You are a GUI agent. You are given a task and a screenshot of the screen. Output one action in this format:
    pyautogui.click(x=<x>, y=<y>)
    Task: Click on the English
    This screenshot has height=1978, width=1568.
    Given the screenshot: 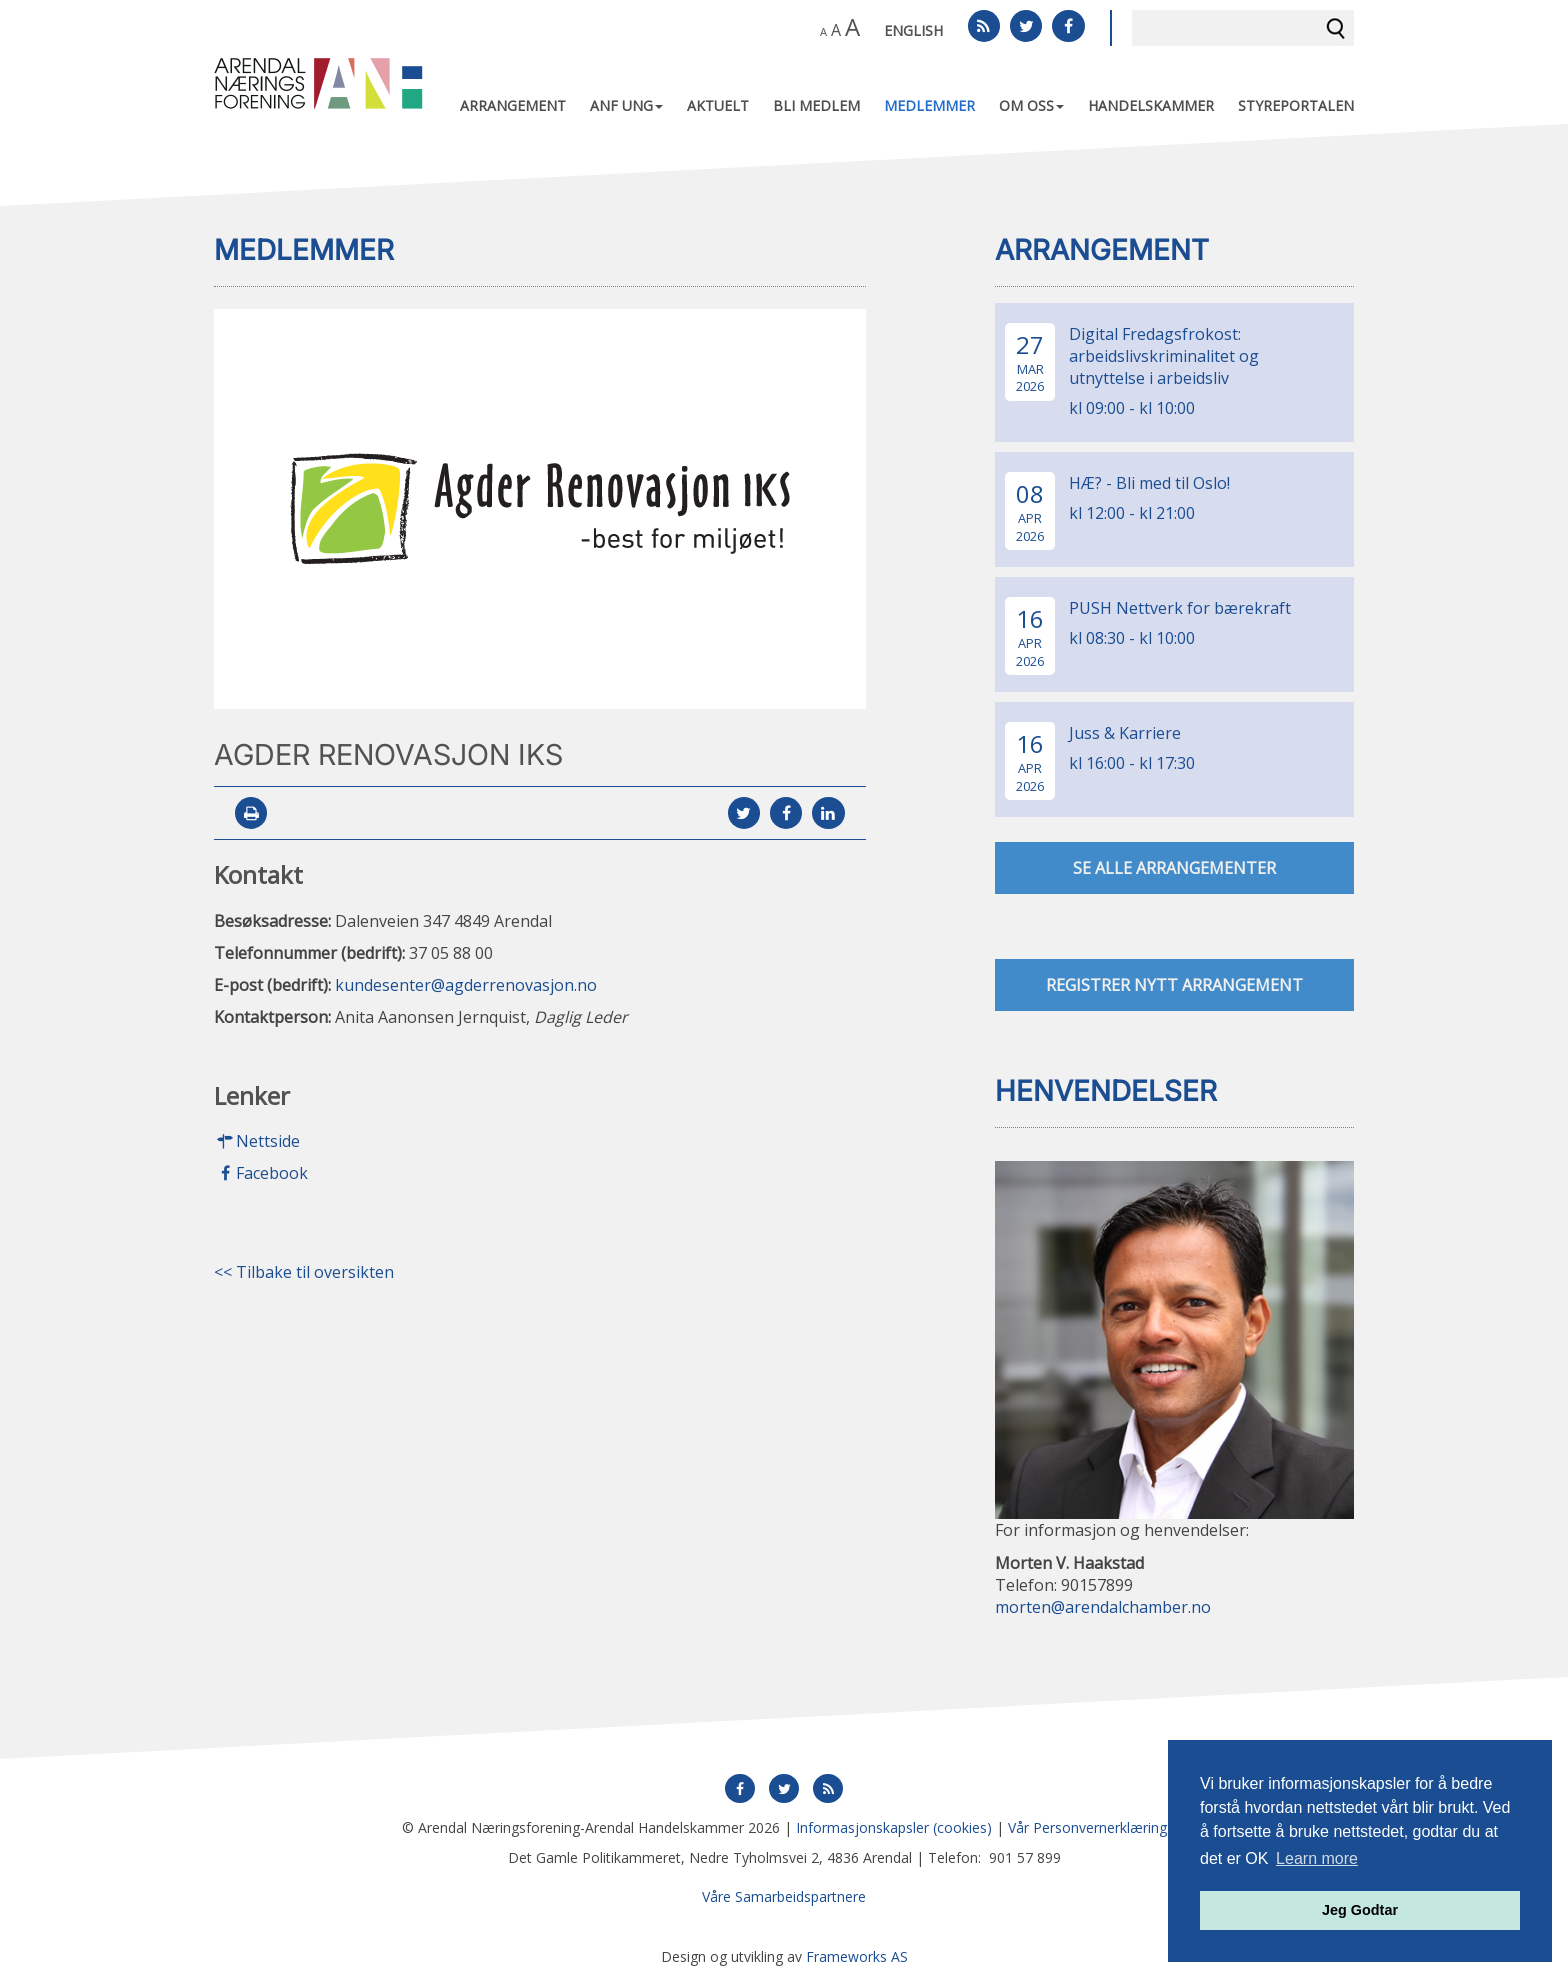 What is the action you would take?
    pyautogui.click(x=913, y=30)
    